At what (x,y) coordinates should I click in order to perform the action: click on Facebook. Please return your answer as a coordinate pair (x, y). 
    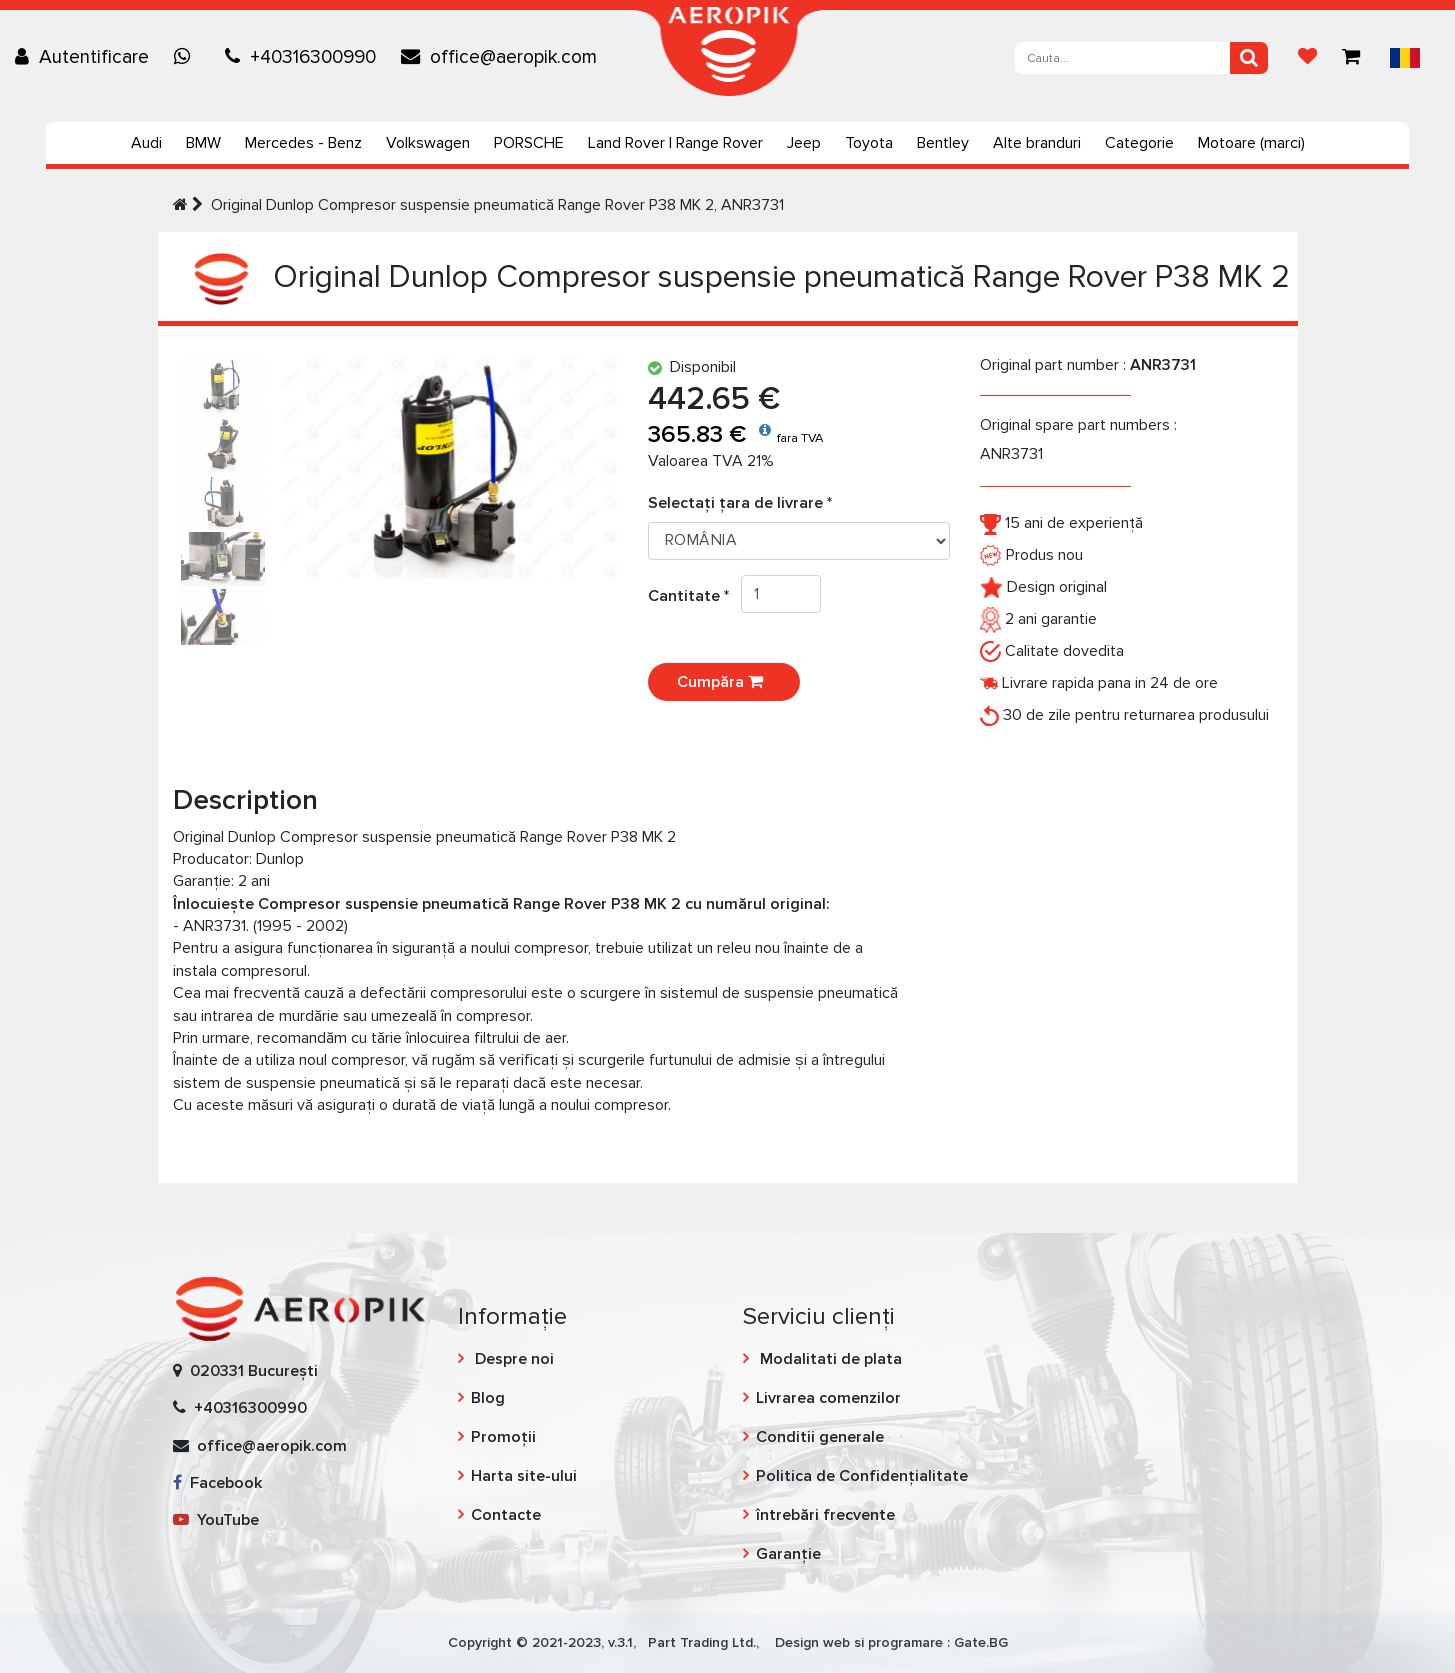
    Looking at the image, I should click on (217, 1483).